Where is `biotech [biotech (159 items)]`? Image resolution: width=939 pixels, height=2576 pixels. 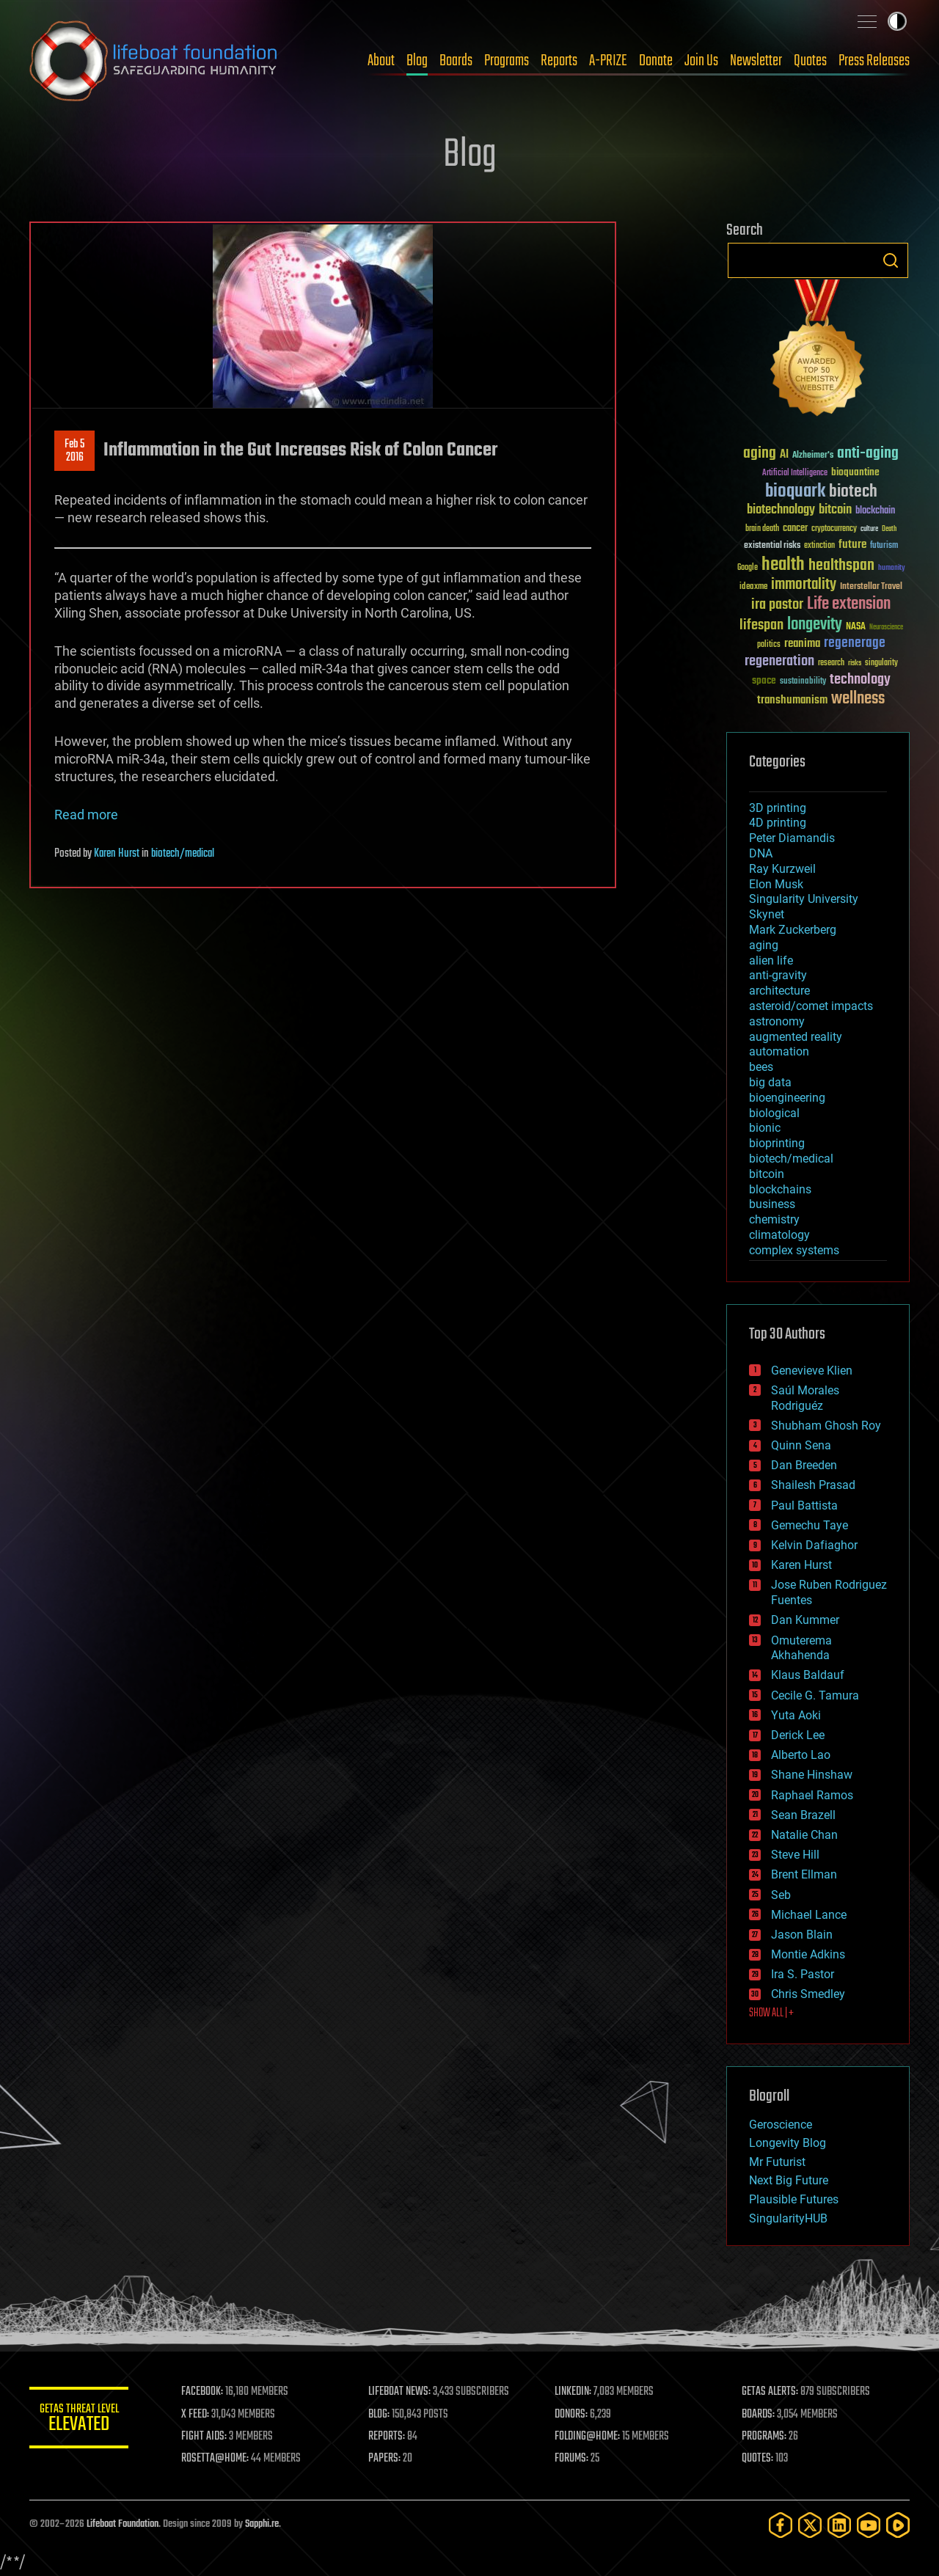
biotech [biotech (159 items)] is located at coordinates (853, 492).